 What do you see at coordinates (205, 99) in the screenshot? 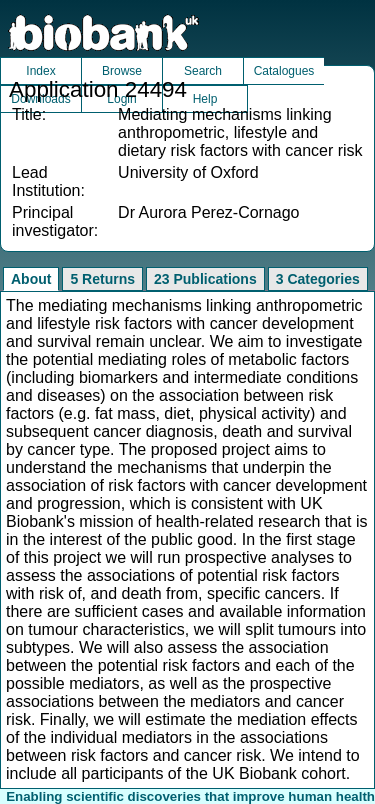
I see `Help` at bounding box center [205, 99].